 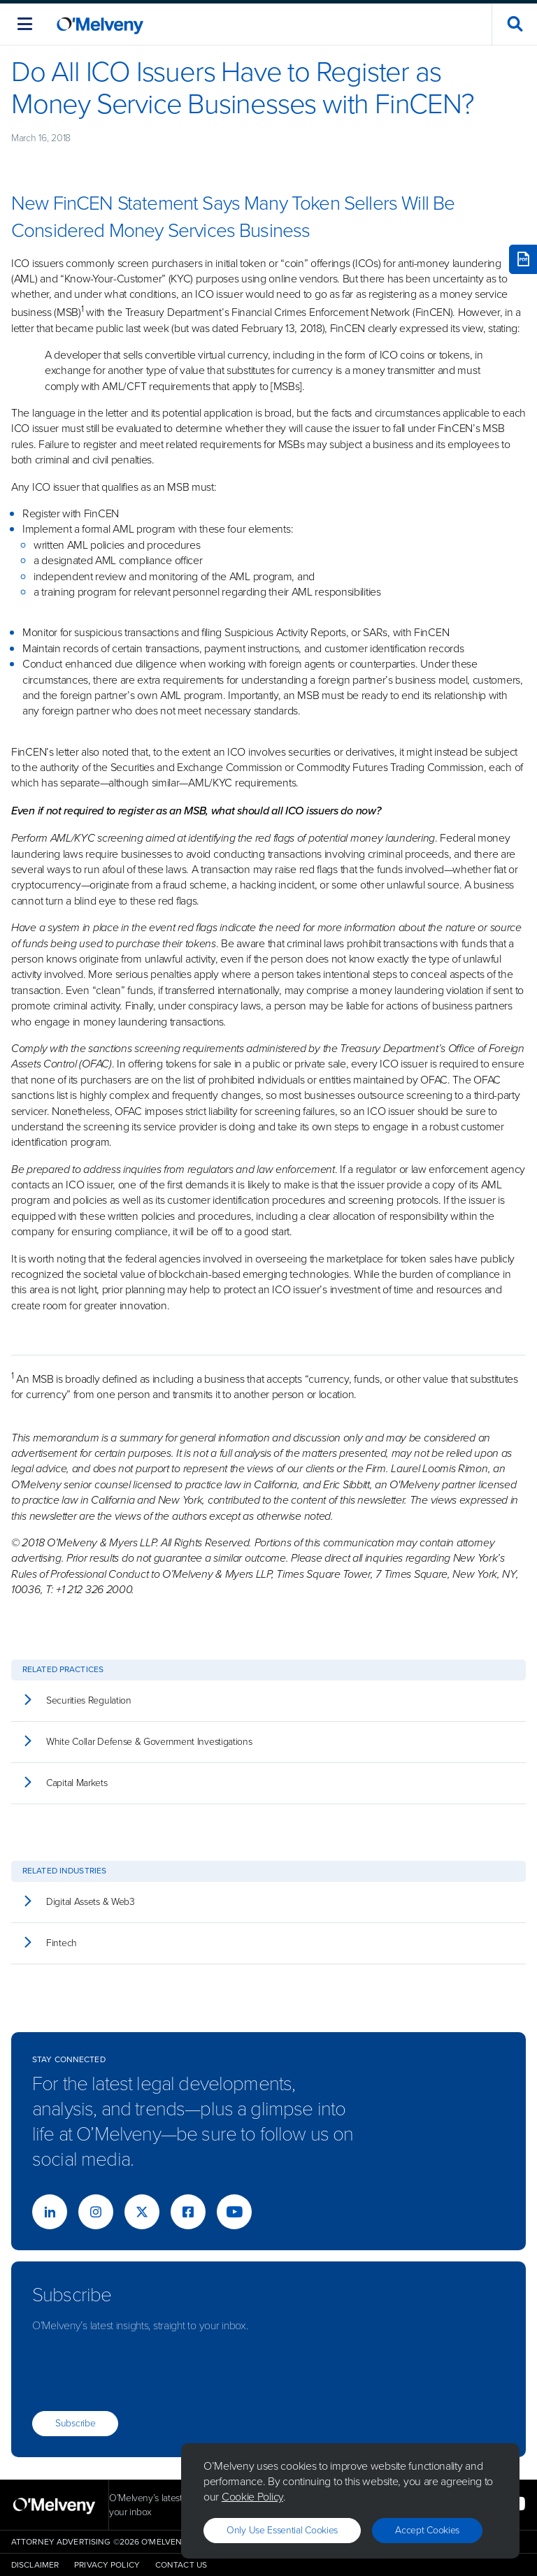 What do you see at coordinates (282, 2530) in the screenshot?
I see `Only use essential cookies` at bounding box center [282, 2530].